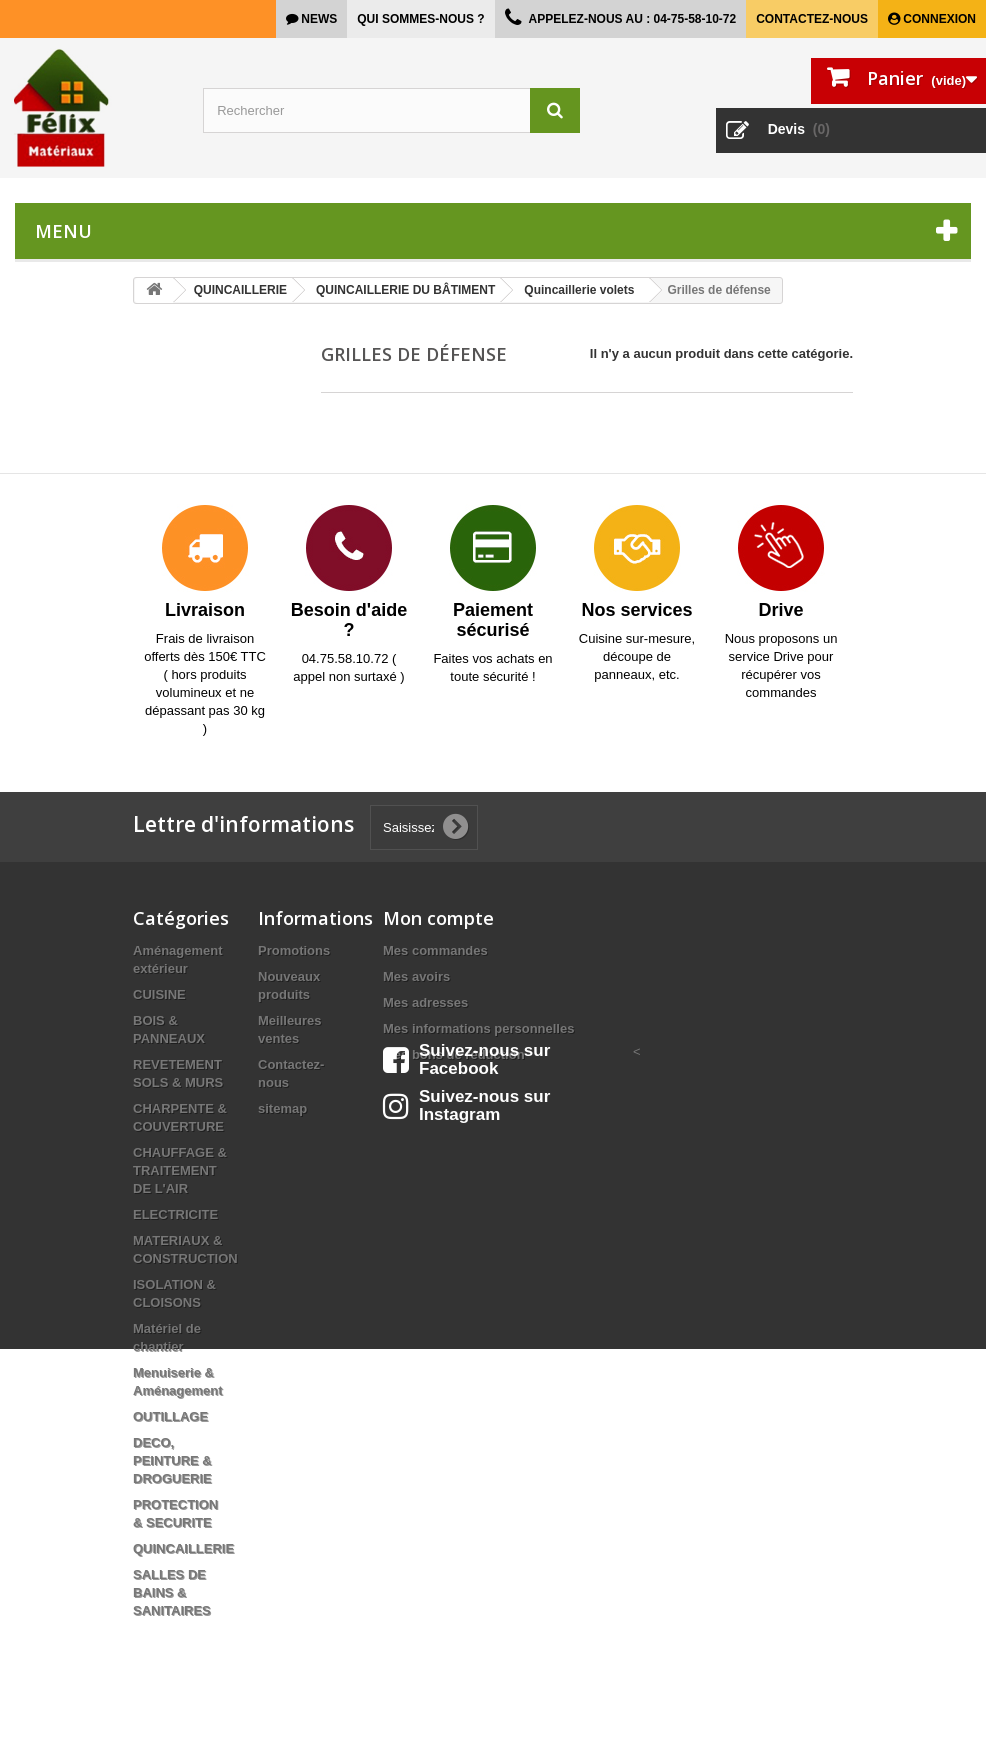  What do you see at coordinates (180, 1170) in the screenshot?
I see `CHAUFFAGE & TRAITEMENT DE L'AIR` at bounding box center [180, 1170].